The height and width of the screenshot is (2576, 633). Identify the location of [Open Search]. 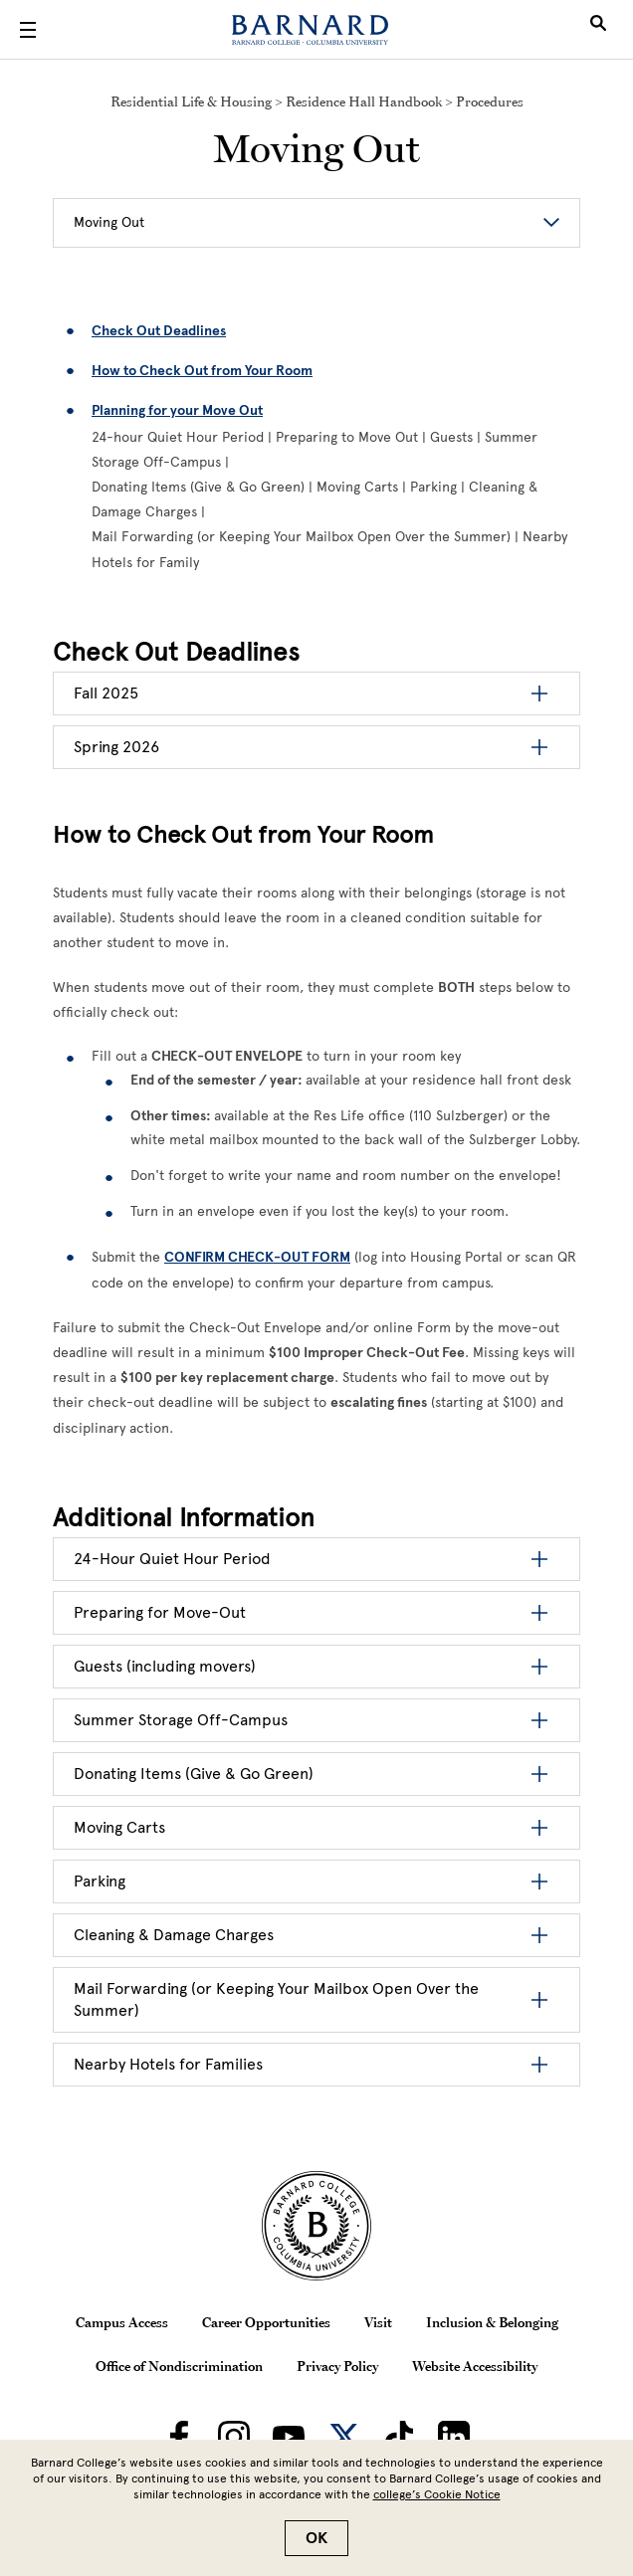
(598, 30).